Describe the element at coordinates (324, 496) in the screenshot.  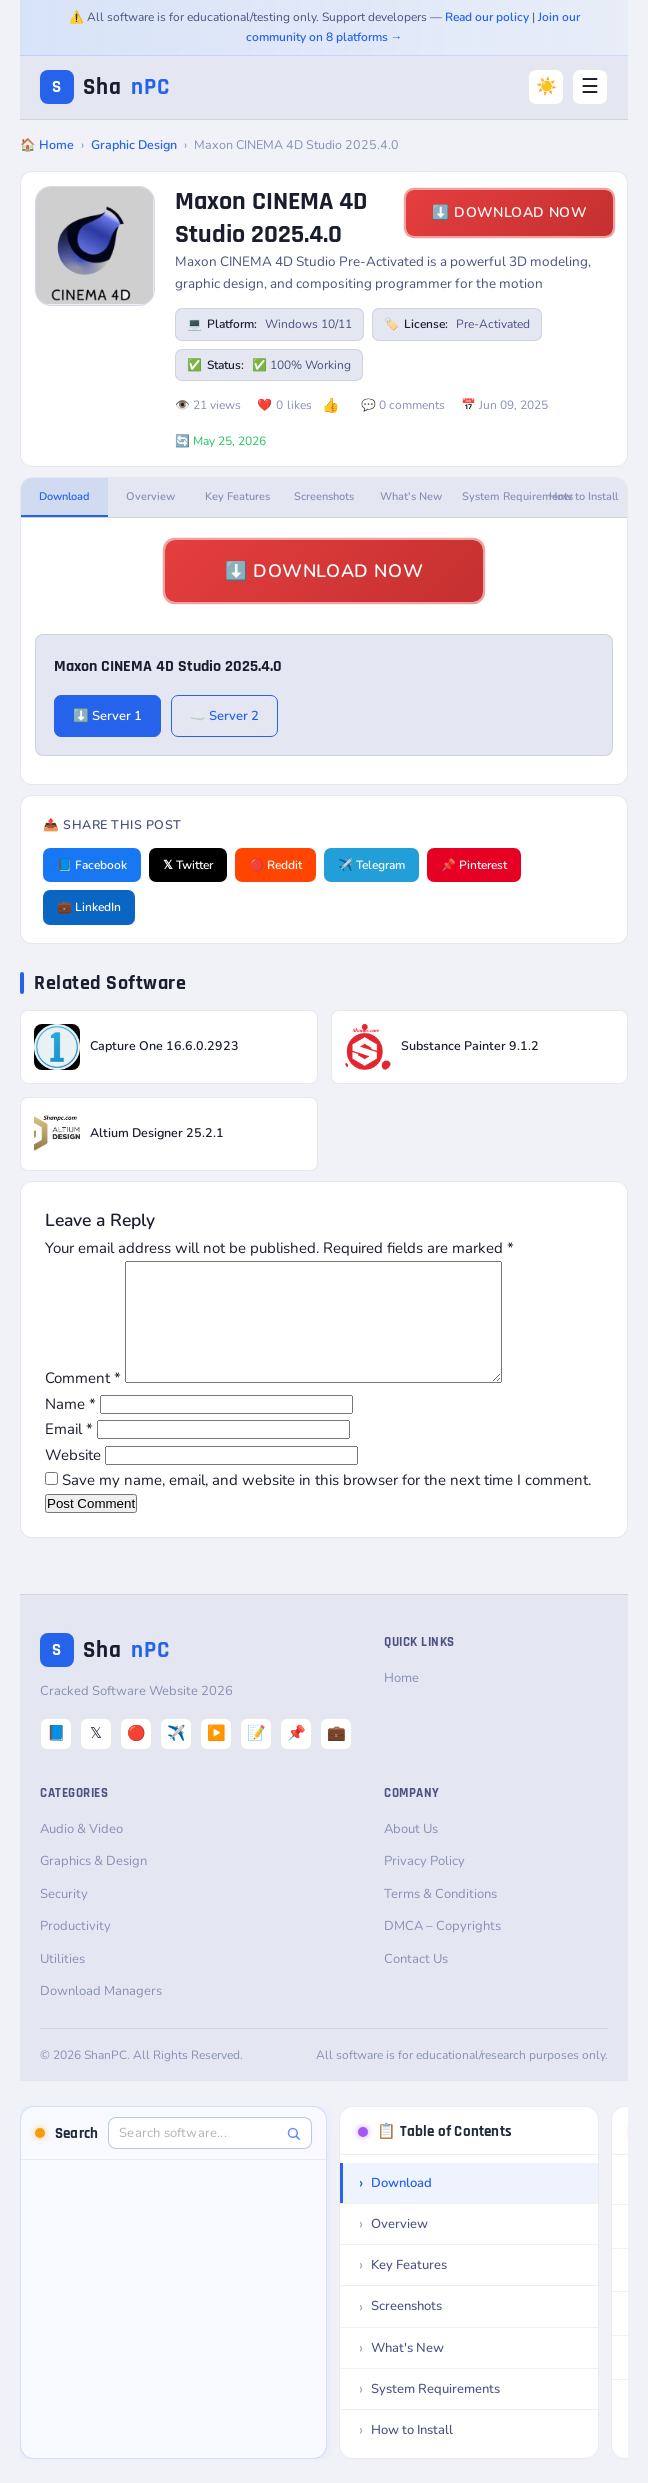
I see `Screenshots` at that location.